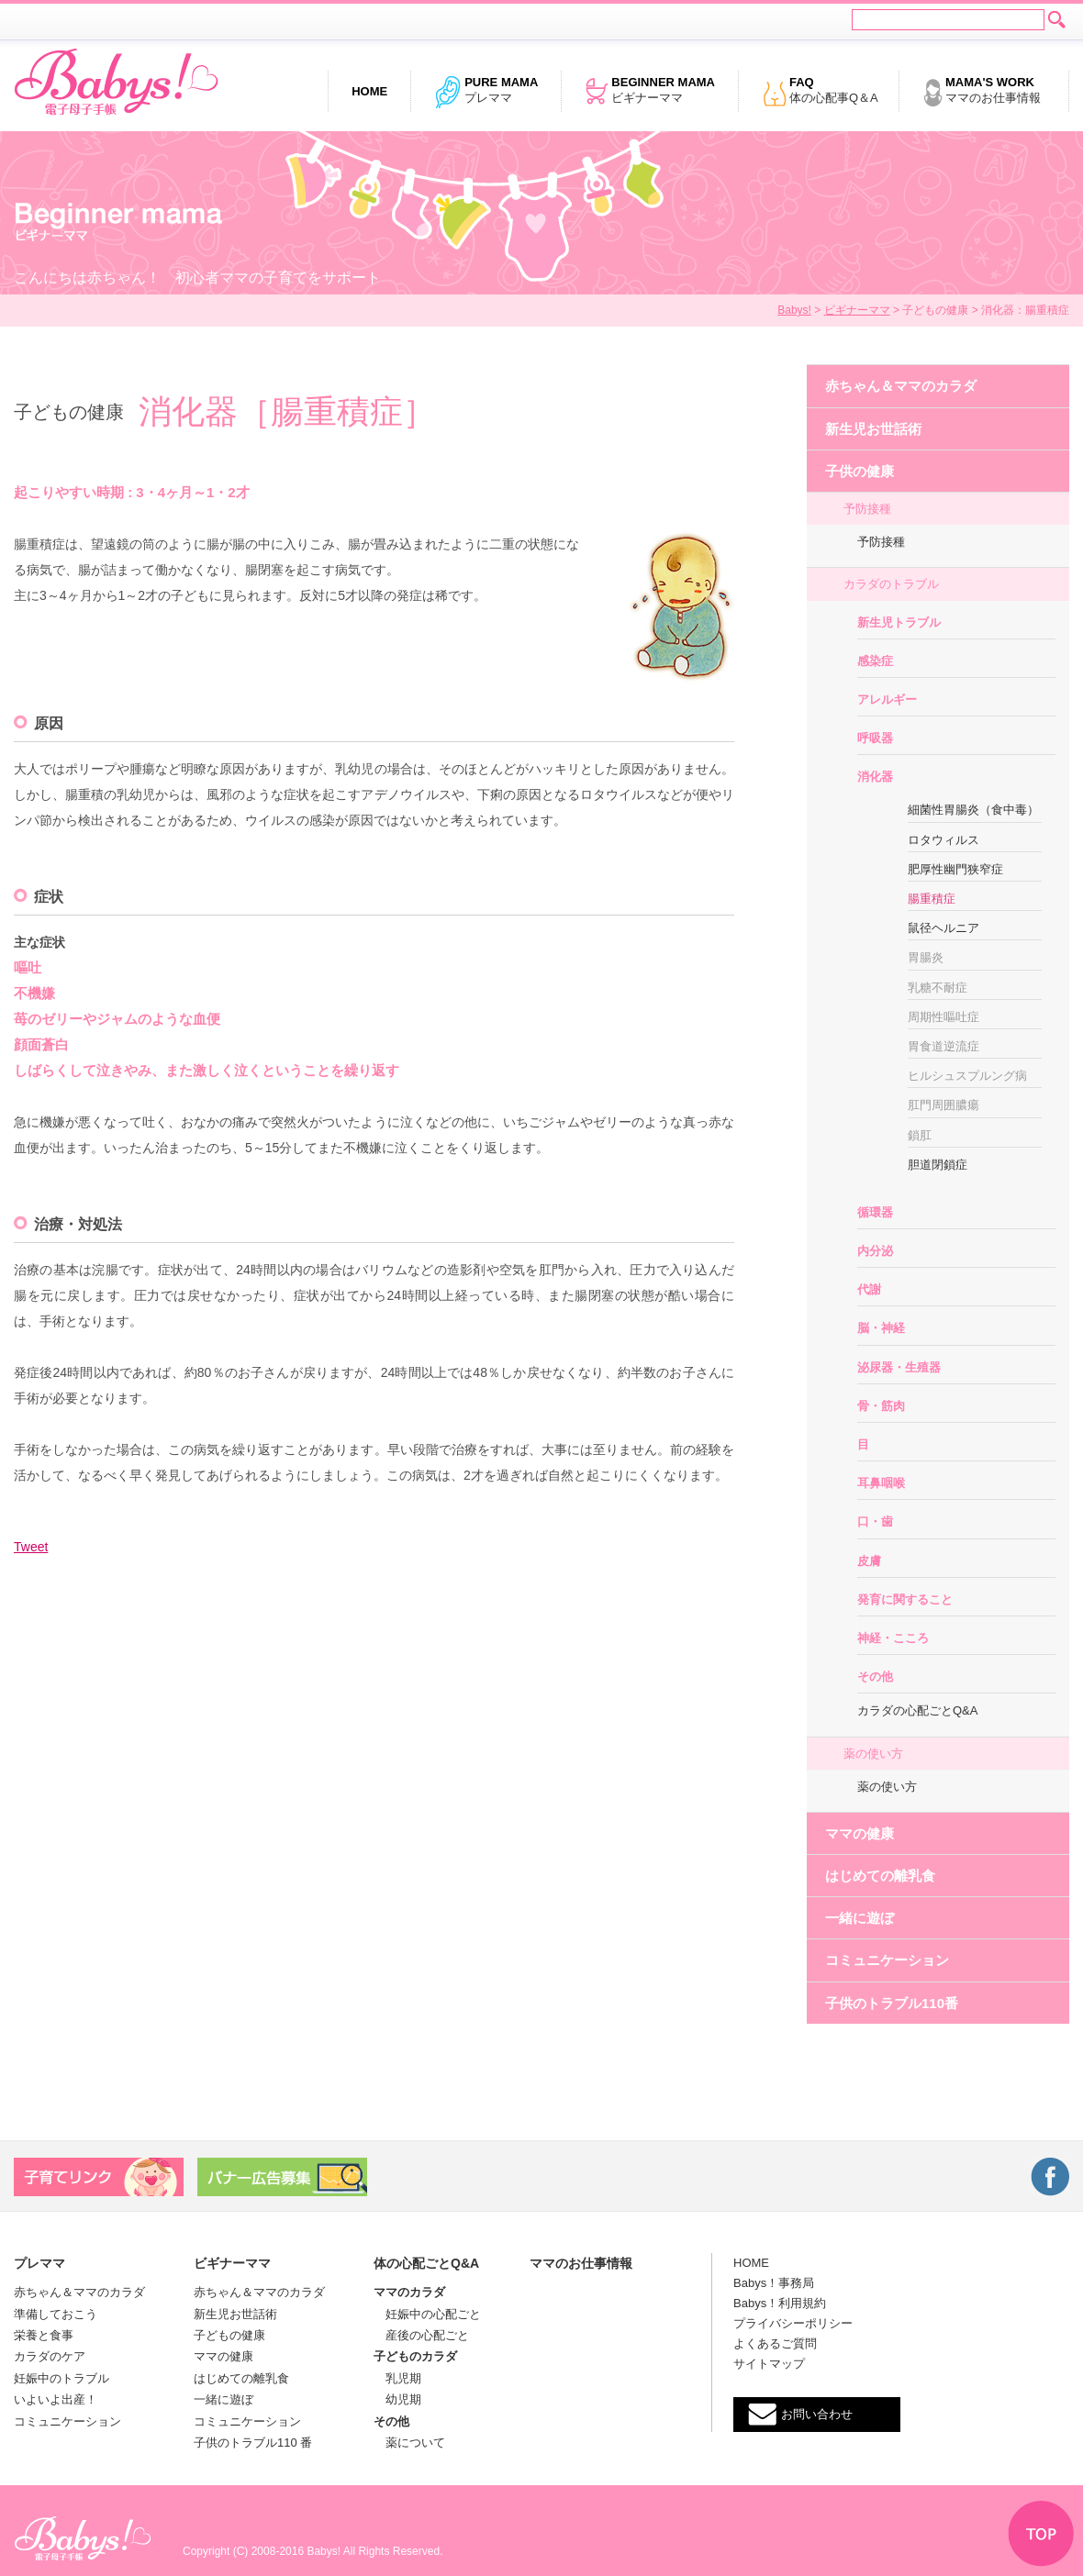 Image resolution: width=1083 pixels, height=2576 pixels. I want to click on 妊娠中のトラブル, so click(61, 2378).